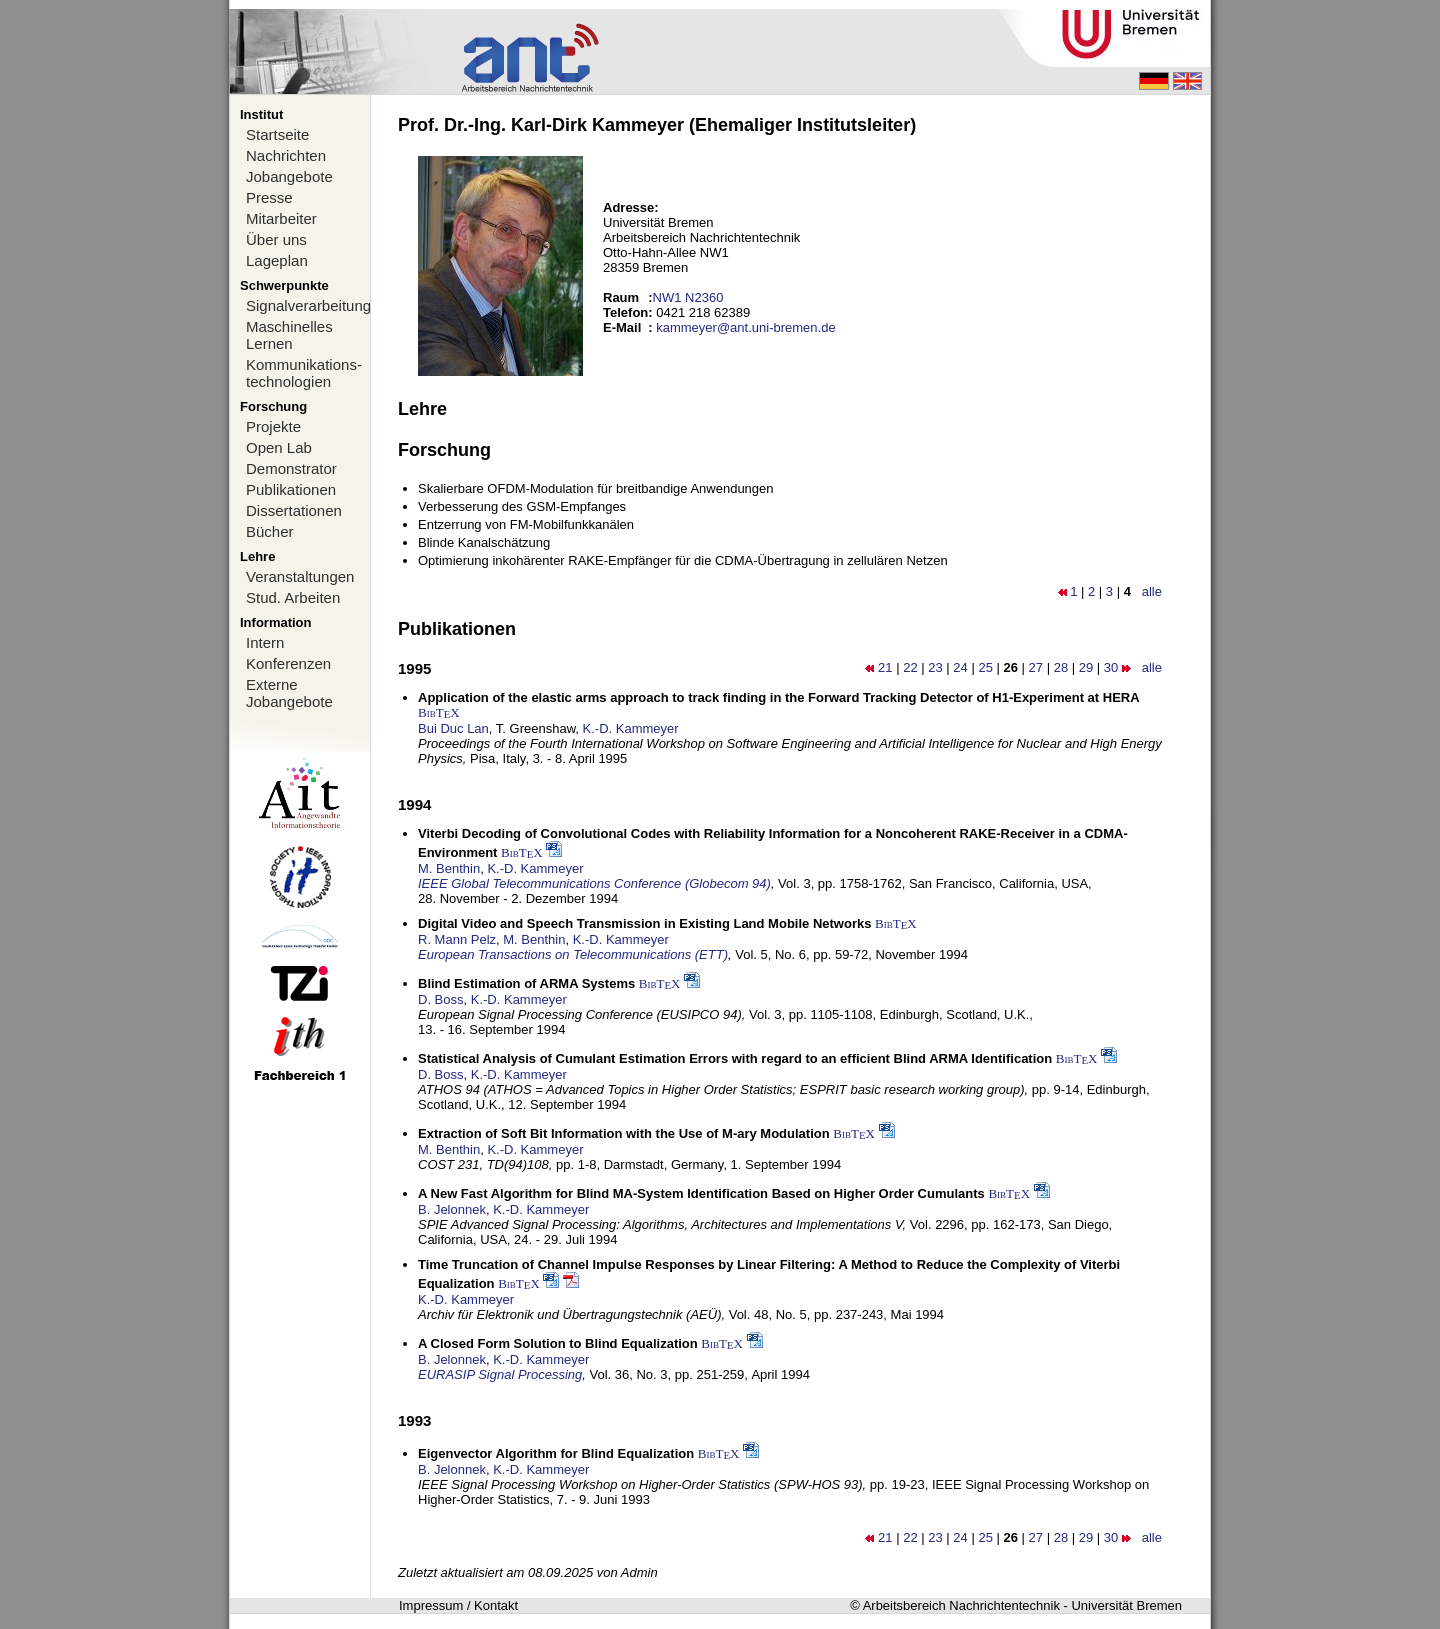 This screenshot has height=1629, width=1440. I want to click on D. Boss, so click(441, 999).